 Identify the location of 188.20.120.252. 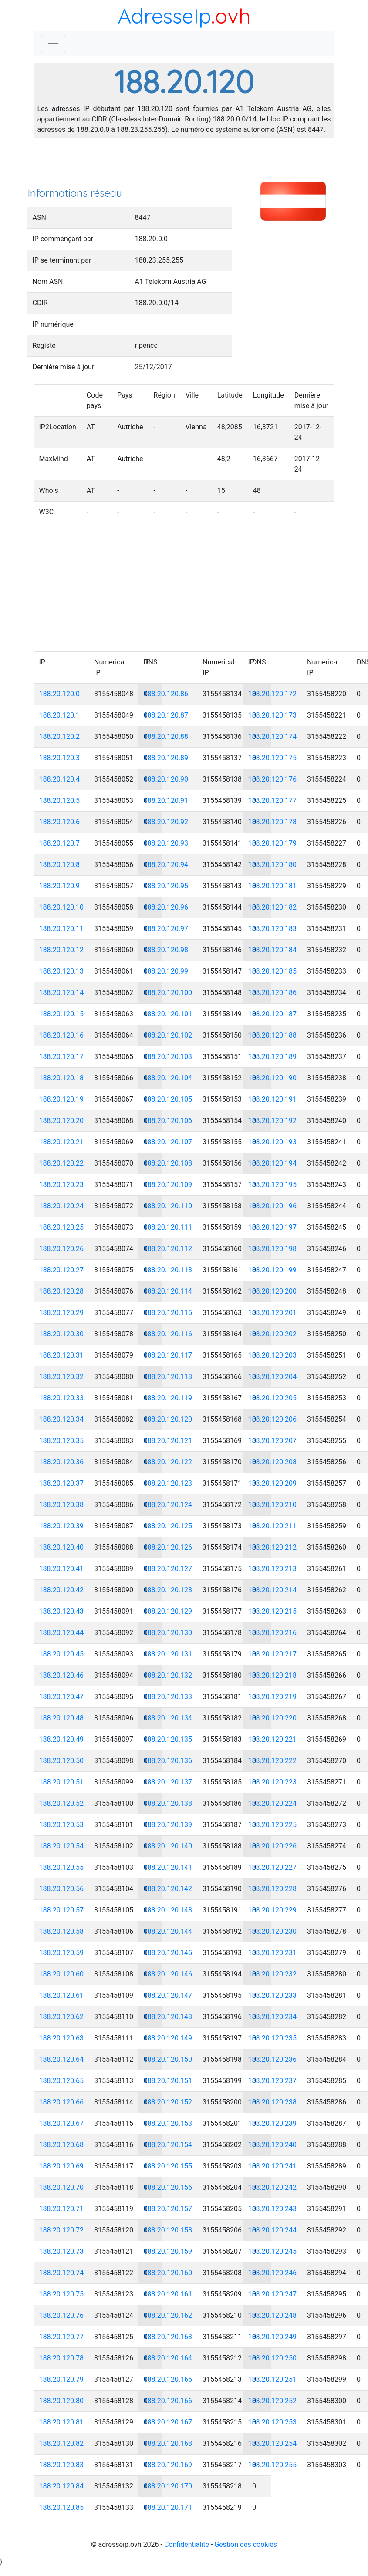
(272, 2401).